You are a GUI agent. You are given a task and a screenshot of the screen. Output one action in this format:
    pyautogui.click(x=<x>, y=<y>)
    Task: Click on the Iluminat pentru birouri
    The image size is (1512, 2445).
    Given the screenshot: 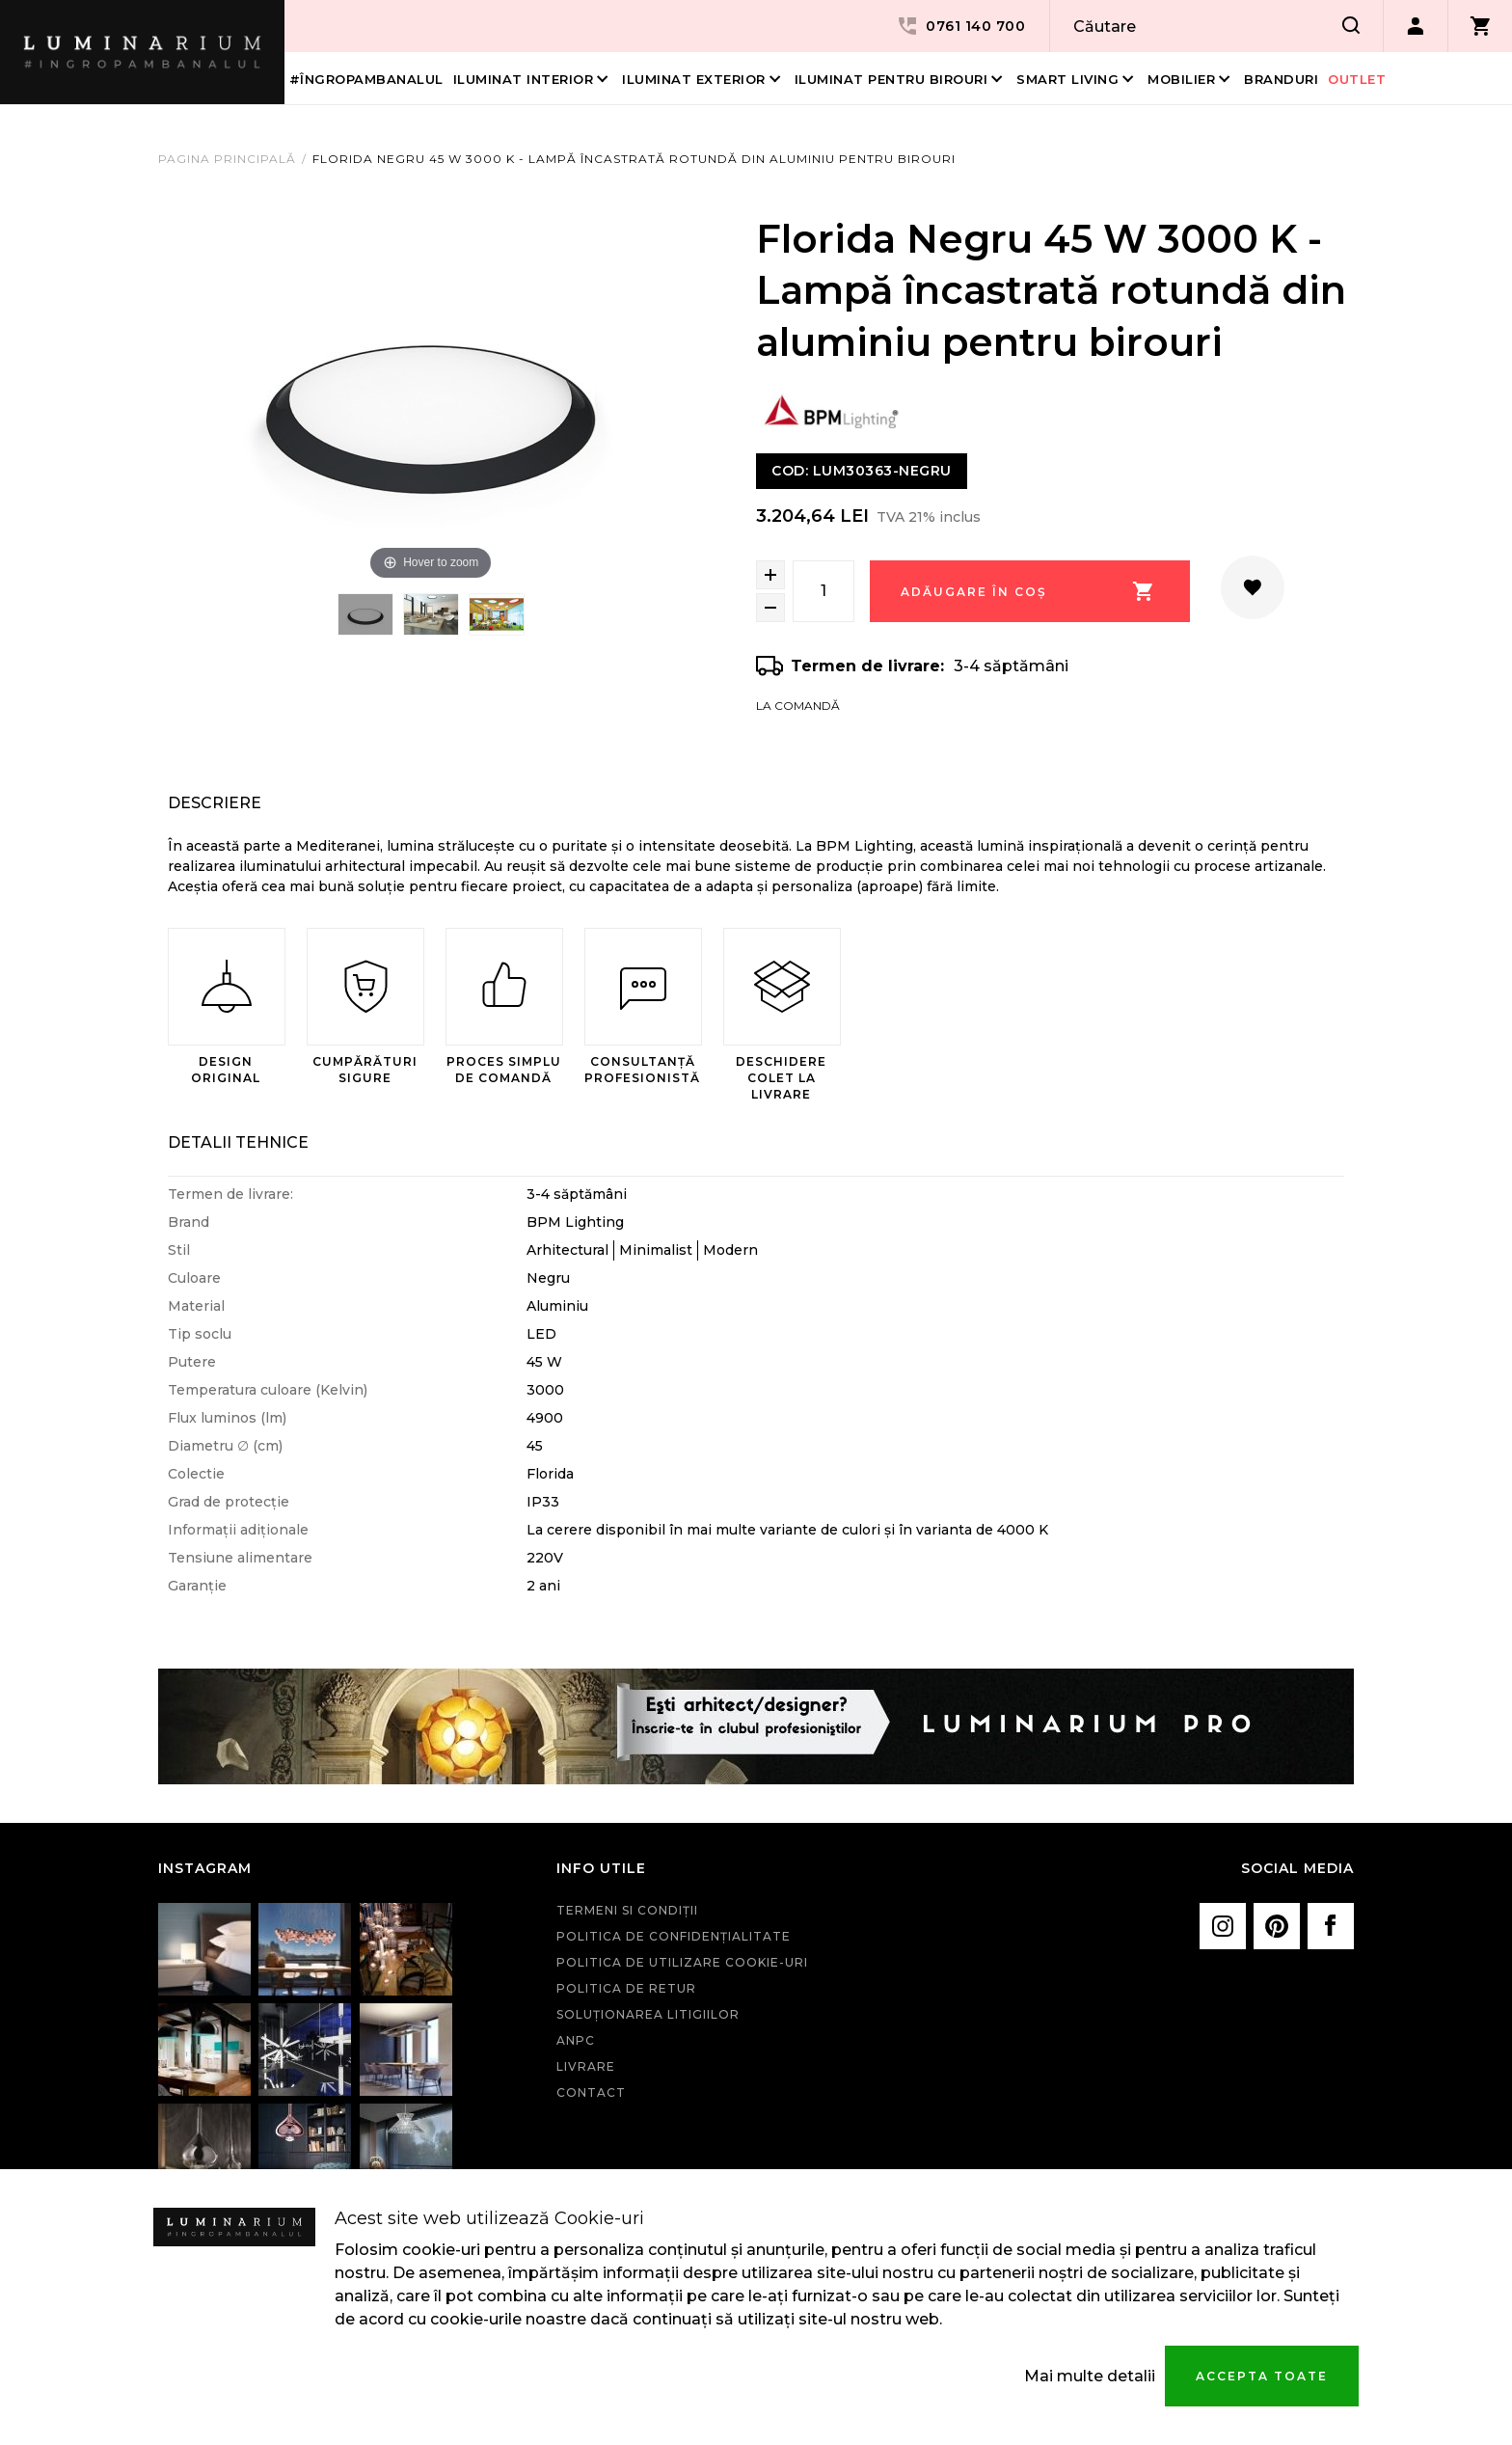 What is the action you would take?
    pyautogui.click(x=891, y=79)
    